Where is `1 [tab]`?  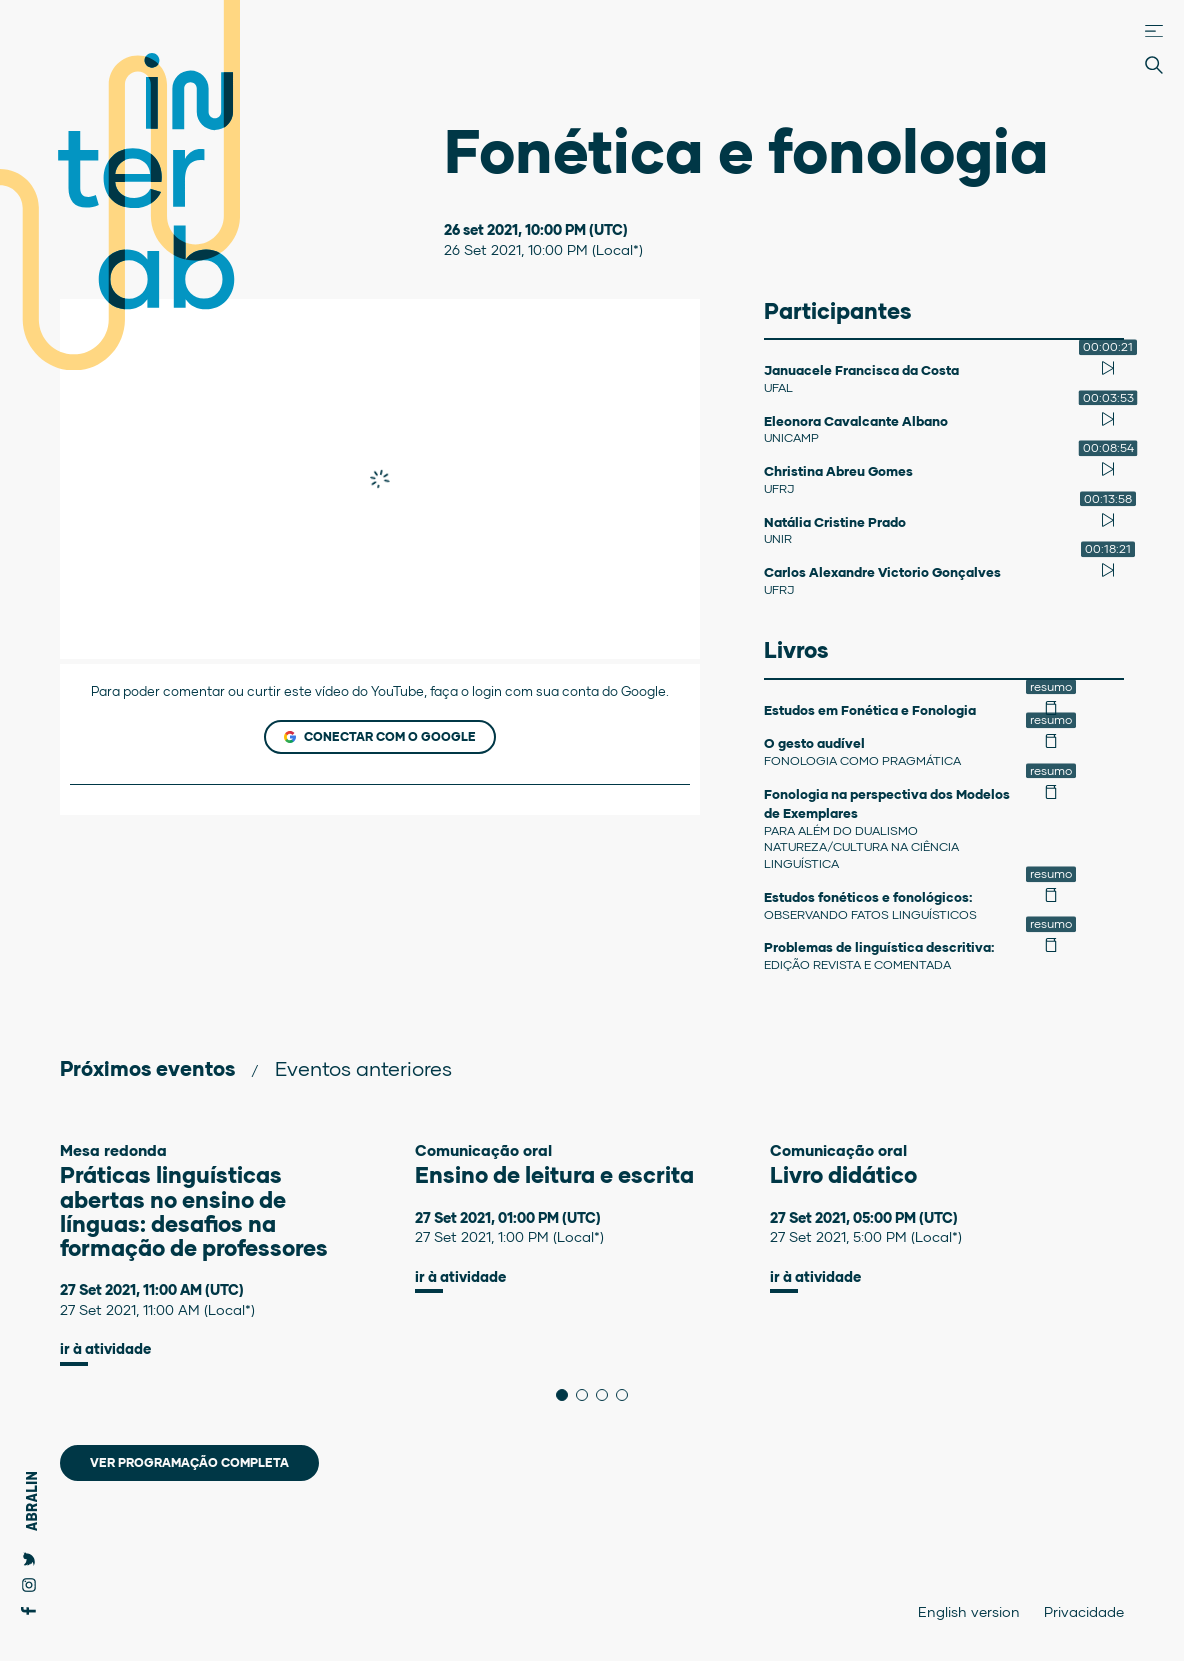
1 [tab] is located at coordinates (567, 1395).